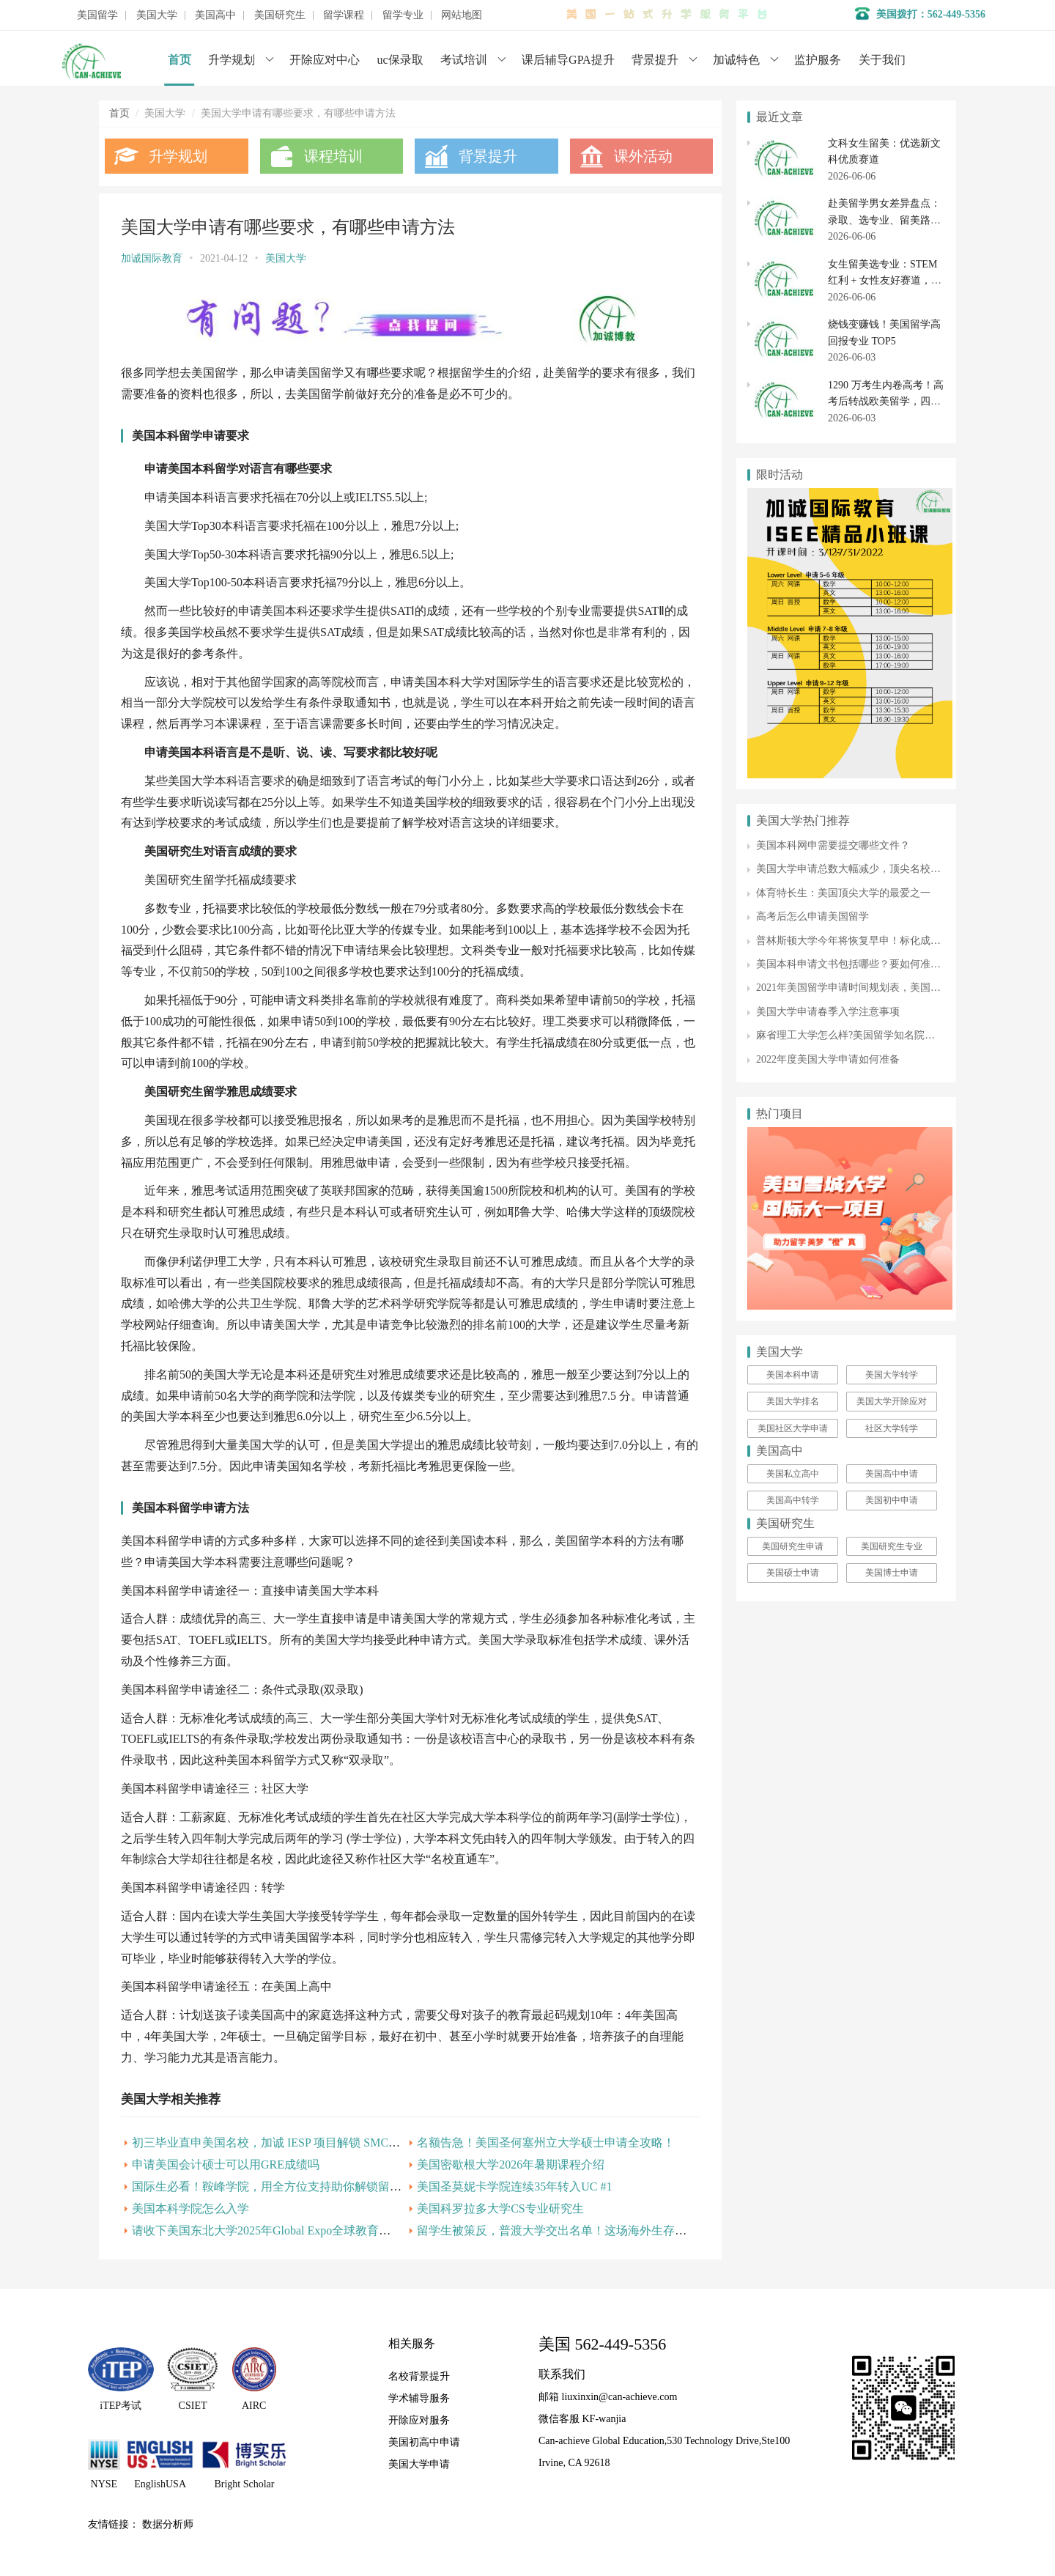 The width and height of the screenshot is (1055, 2576). Describe the element at coordinates (333, 156) in the screenshot. I see `课程培训` at that location.